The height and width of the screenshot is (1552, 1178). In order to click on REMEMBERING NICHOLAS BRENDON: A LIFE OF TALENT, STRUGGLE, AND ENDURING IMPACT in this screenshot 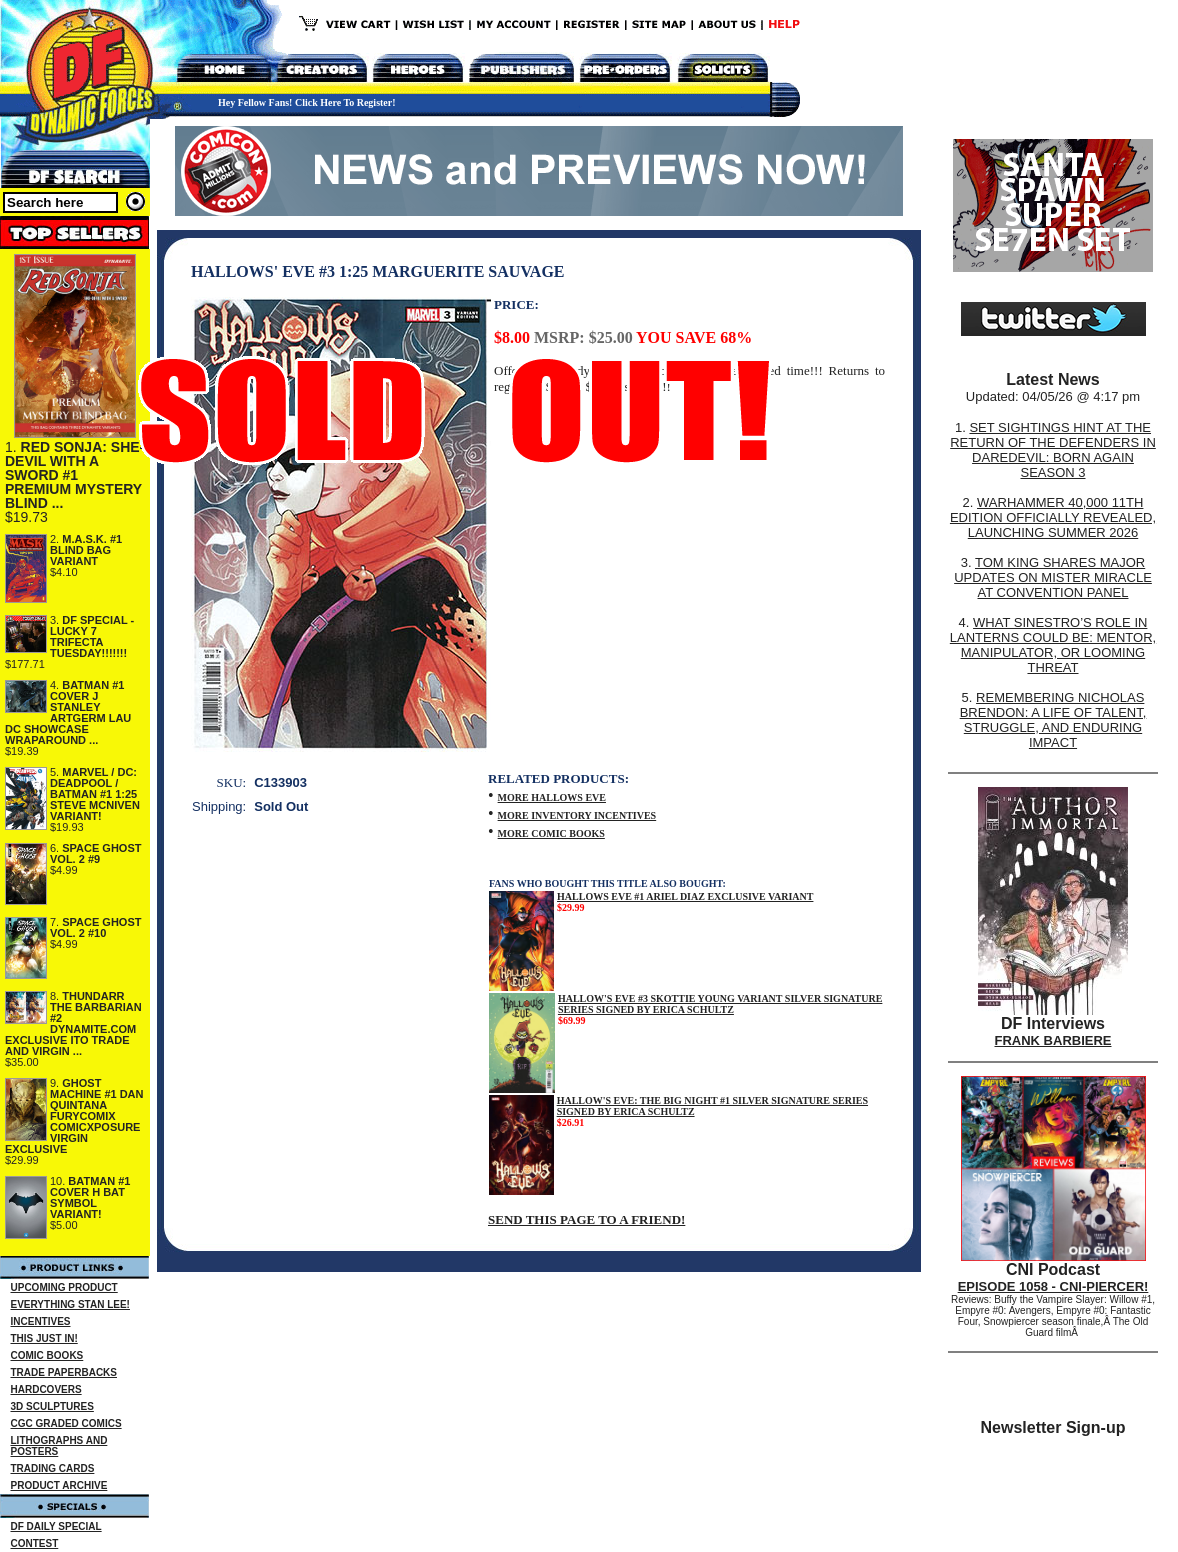, I will do `click(1053, 720)`.